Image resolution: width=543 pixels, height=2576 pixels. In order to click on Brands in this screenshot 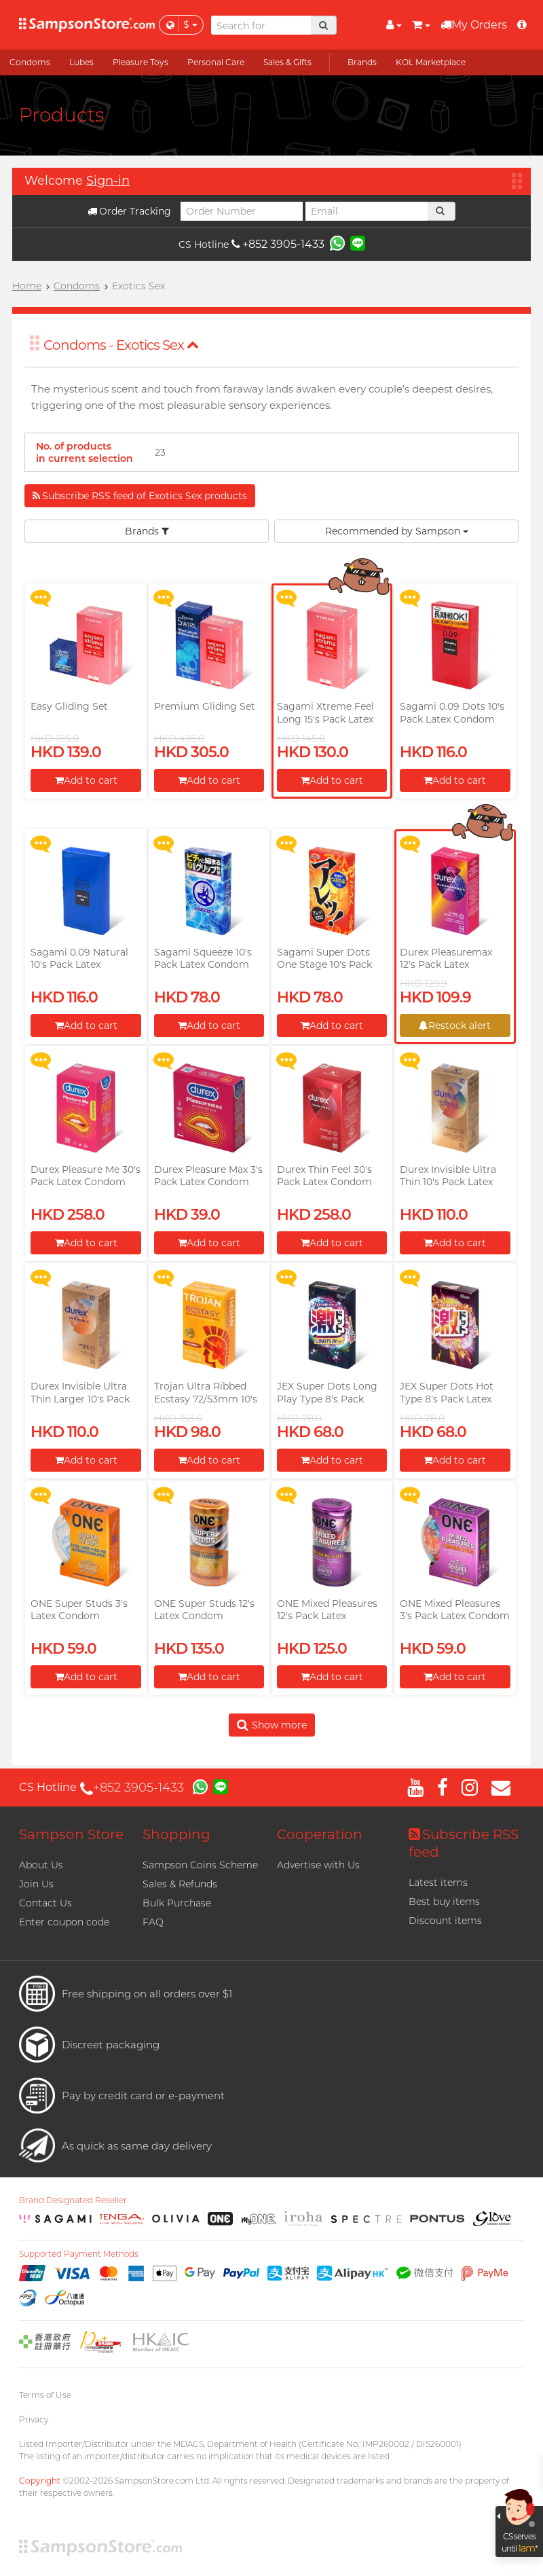, I will do `click(147, 531)`.